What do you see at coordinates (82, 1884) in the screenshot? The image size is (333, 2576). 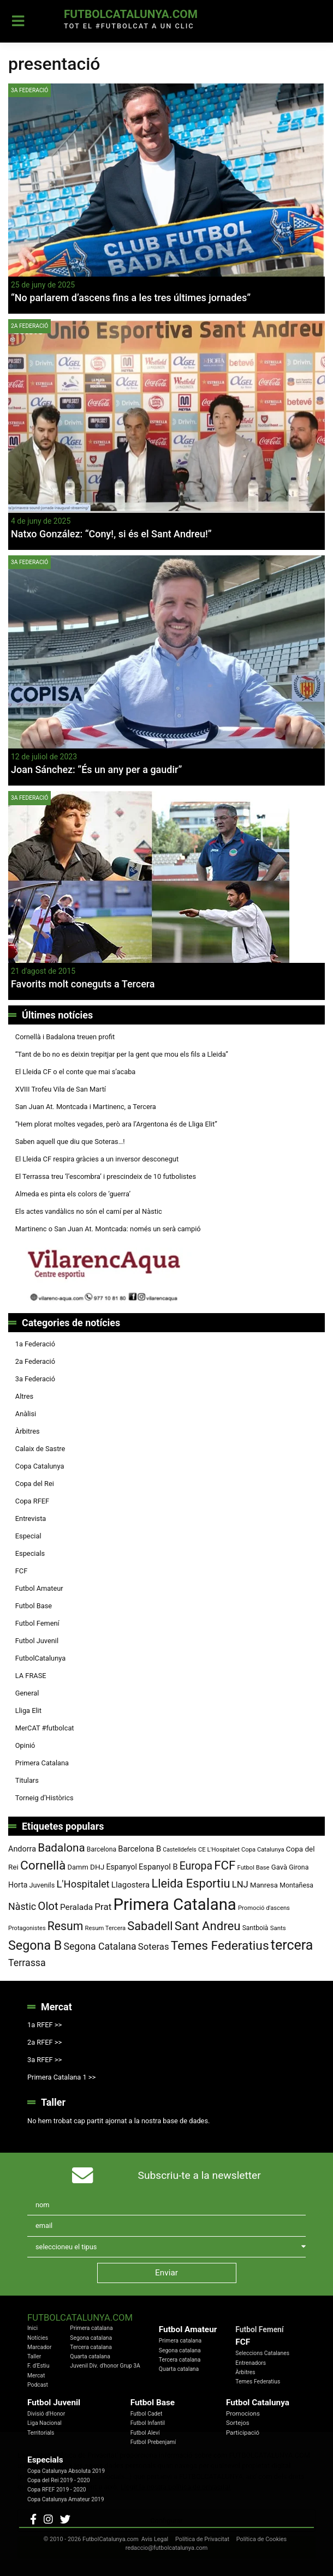 I see `L'Hospitalet [L'Hospitalet (172 elements)]` at bounding box center [82, 1884].